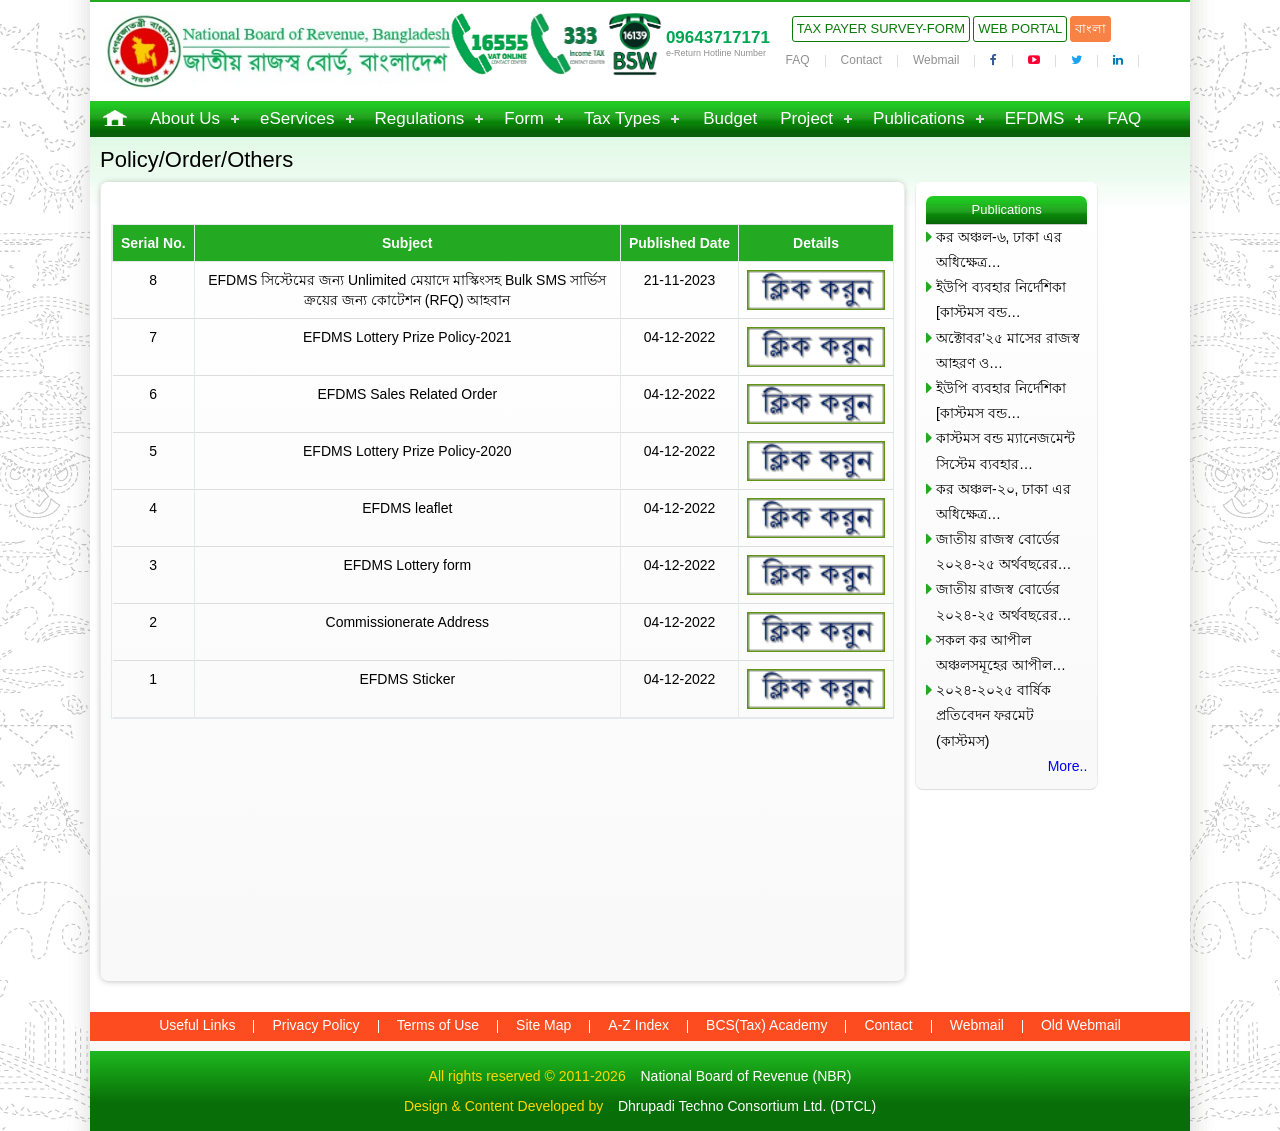 The width and height of the screenshot is (1280, 1131). Describe the element at coordinates (1001, 652) in the screenshot. I see `সকল কর আপীল অঞ্চলসমূহের আপীল…` at that location.